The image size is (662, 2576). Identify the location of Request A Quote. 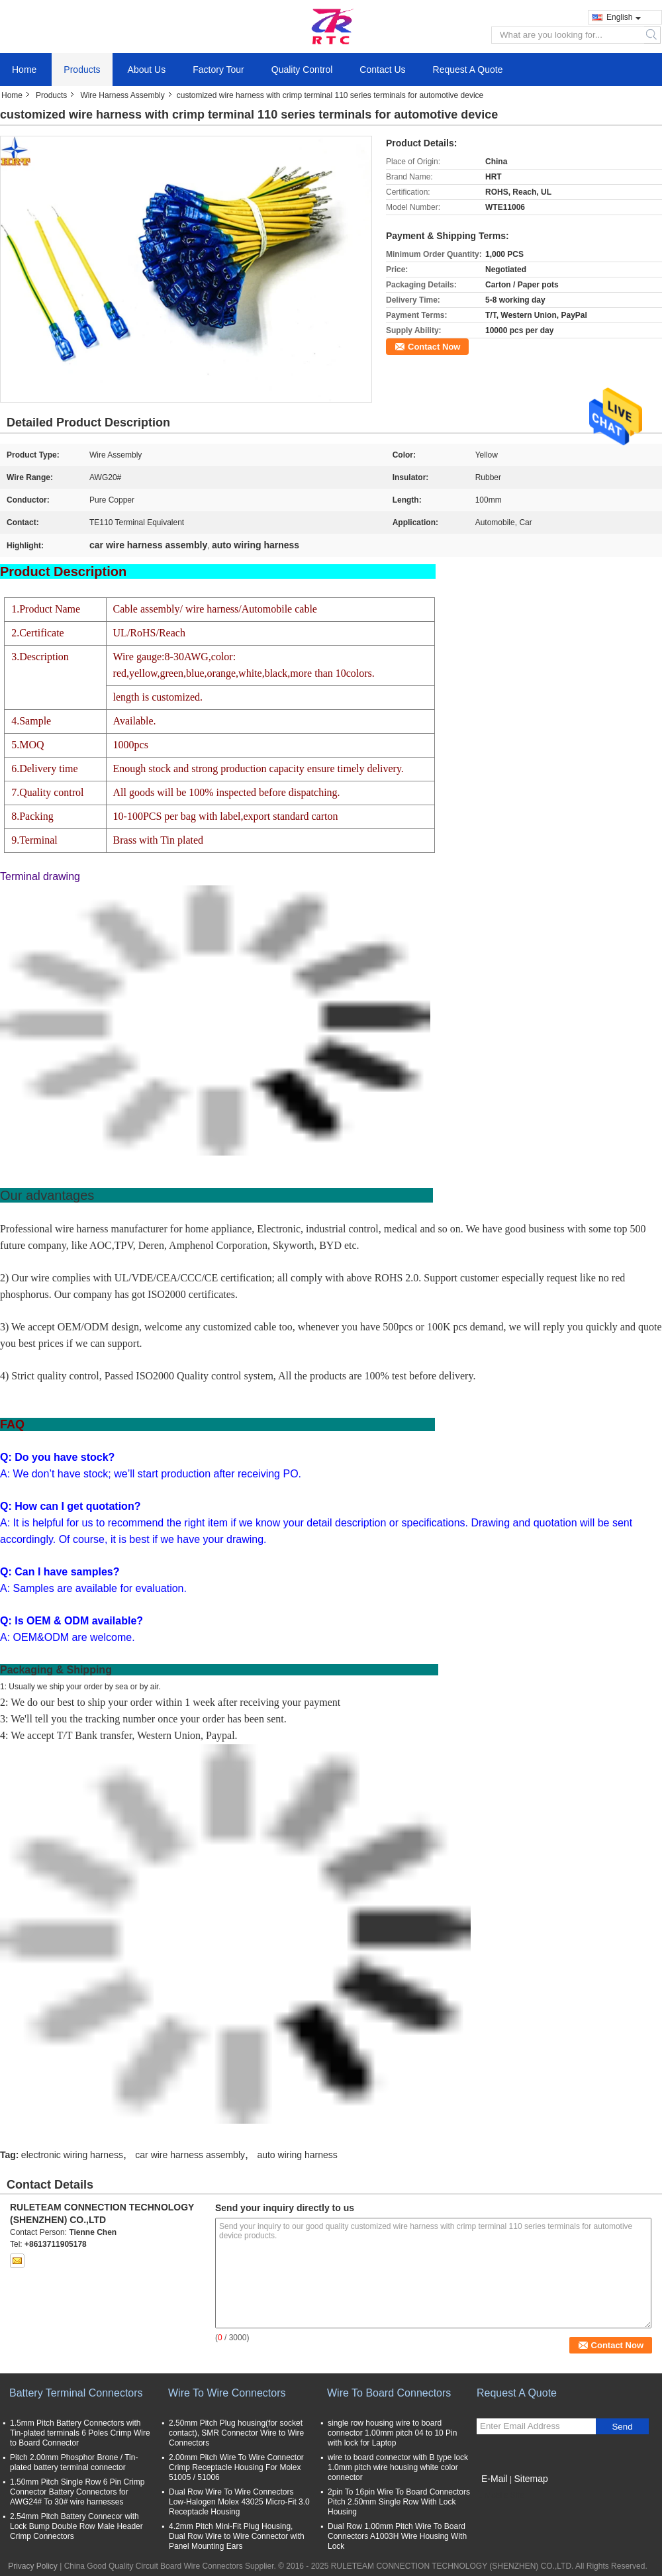
(468, 69).